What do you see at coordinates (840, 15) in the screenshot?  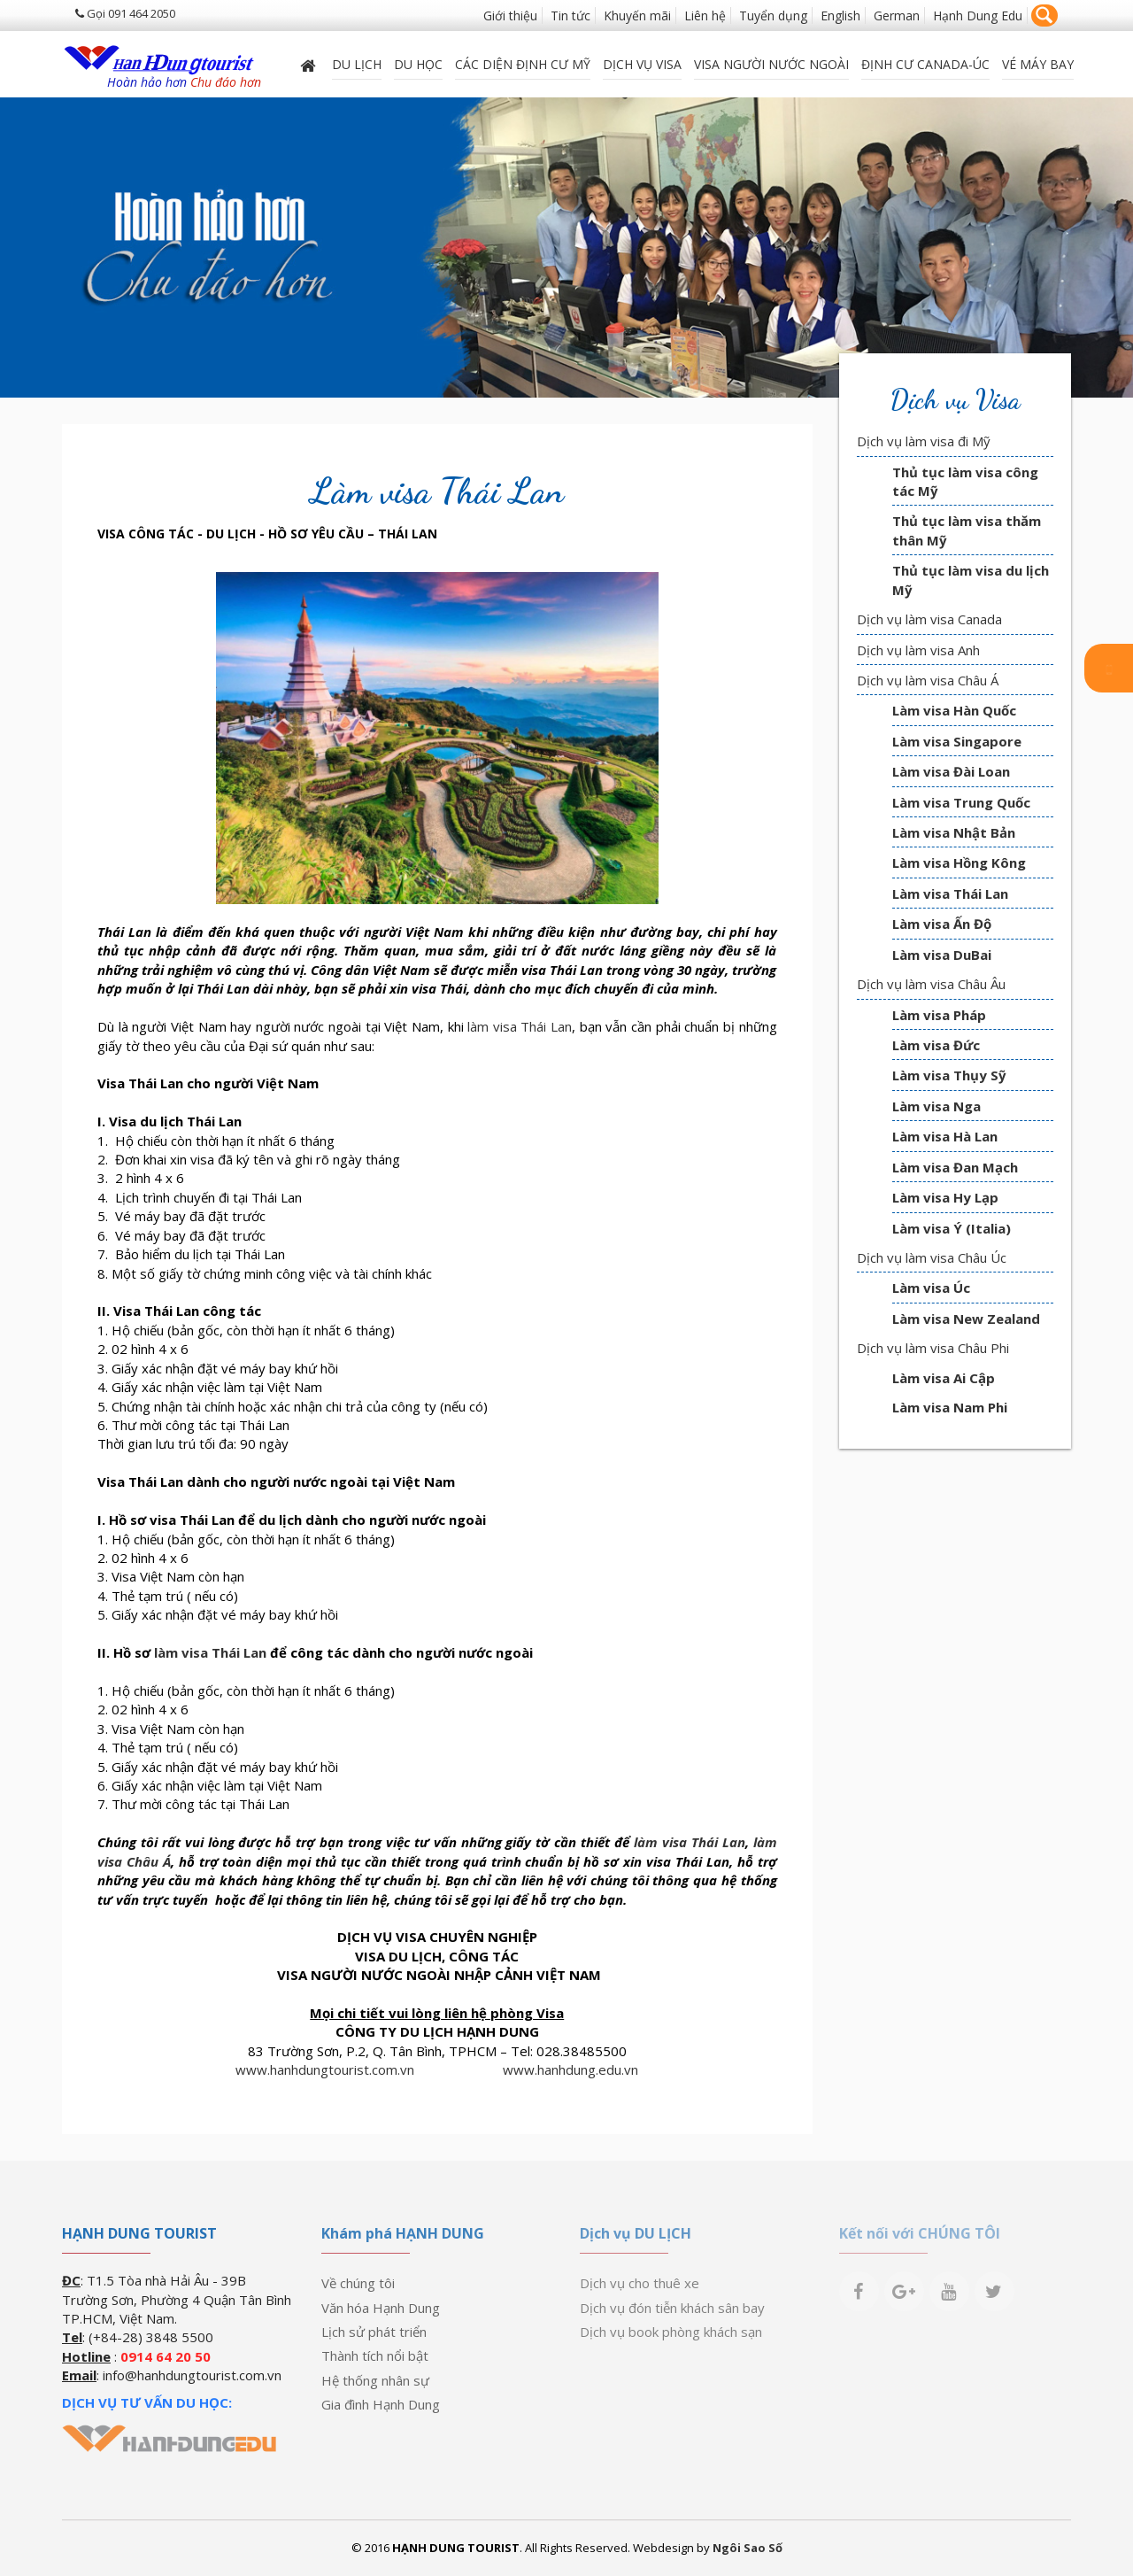 I see `English` at bounding box center [840, 15].